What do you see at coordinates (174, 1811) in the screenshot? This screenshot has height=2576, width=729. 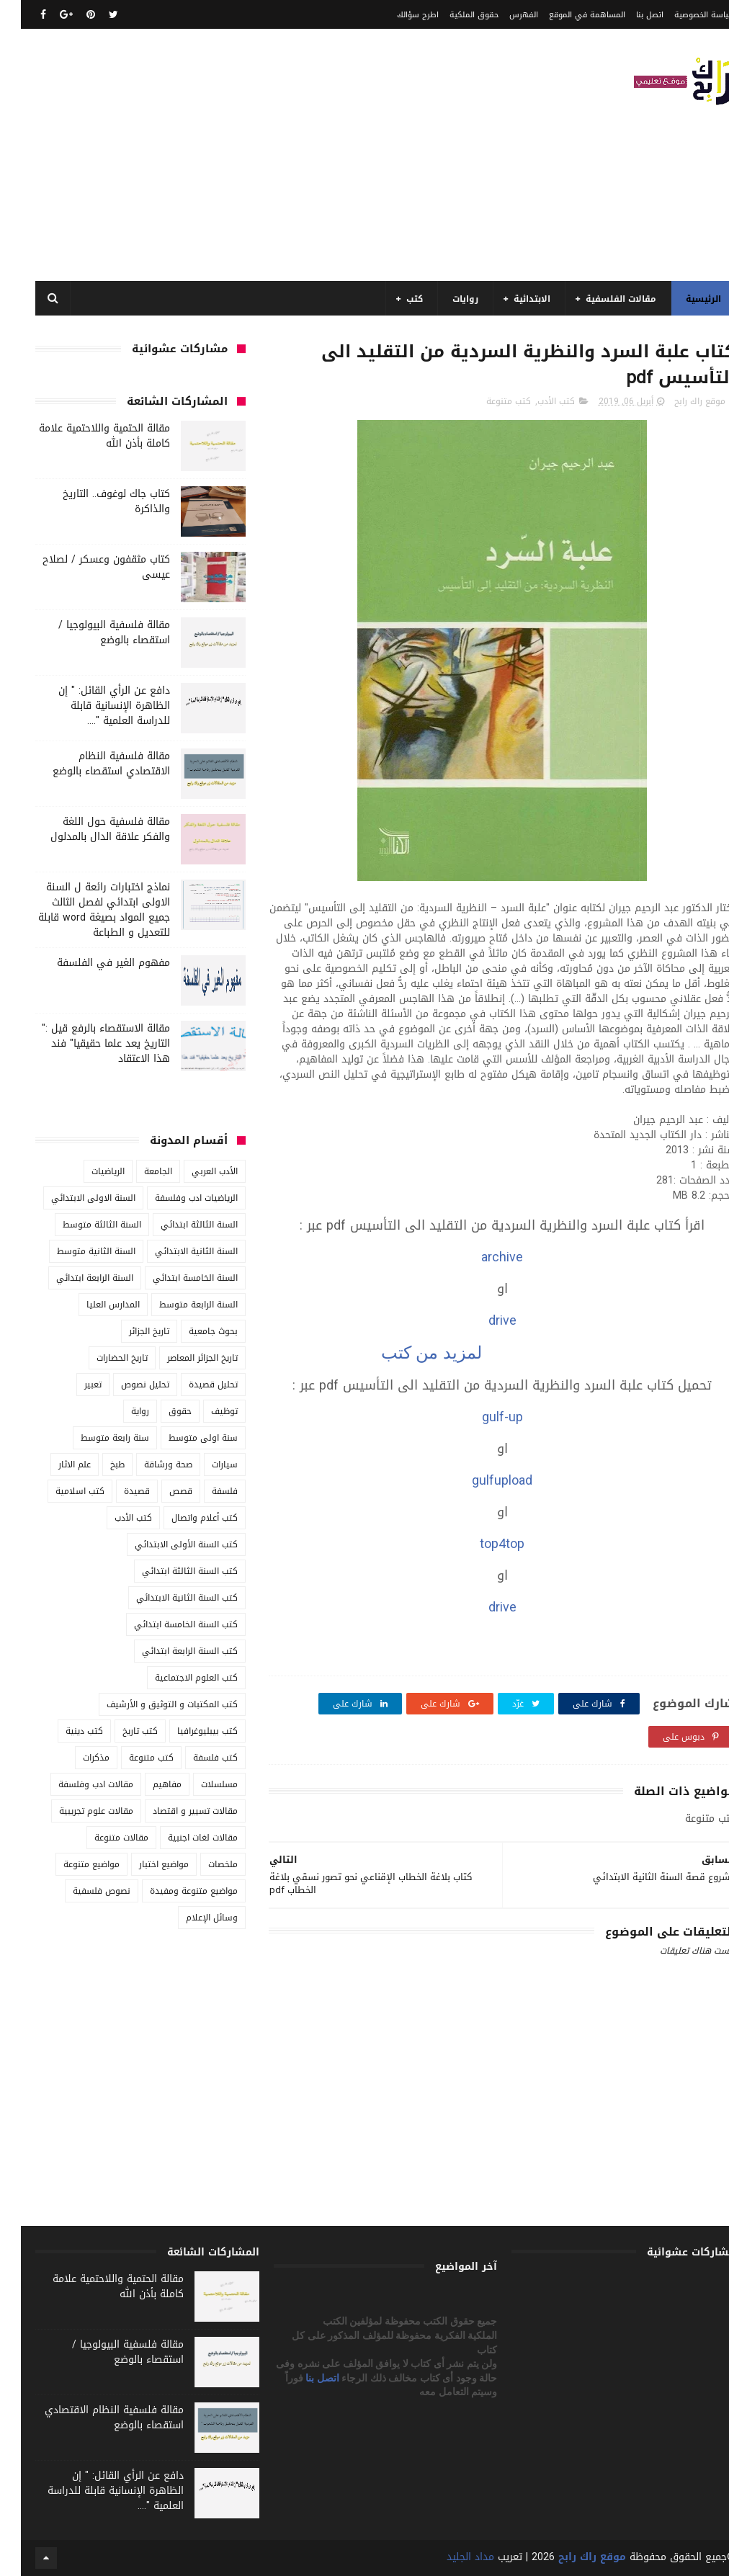 I see `مقالات تسيير و اقتصاد` at bounding box center [174, 1811].